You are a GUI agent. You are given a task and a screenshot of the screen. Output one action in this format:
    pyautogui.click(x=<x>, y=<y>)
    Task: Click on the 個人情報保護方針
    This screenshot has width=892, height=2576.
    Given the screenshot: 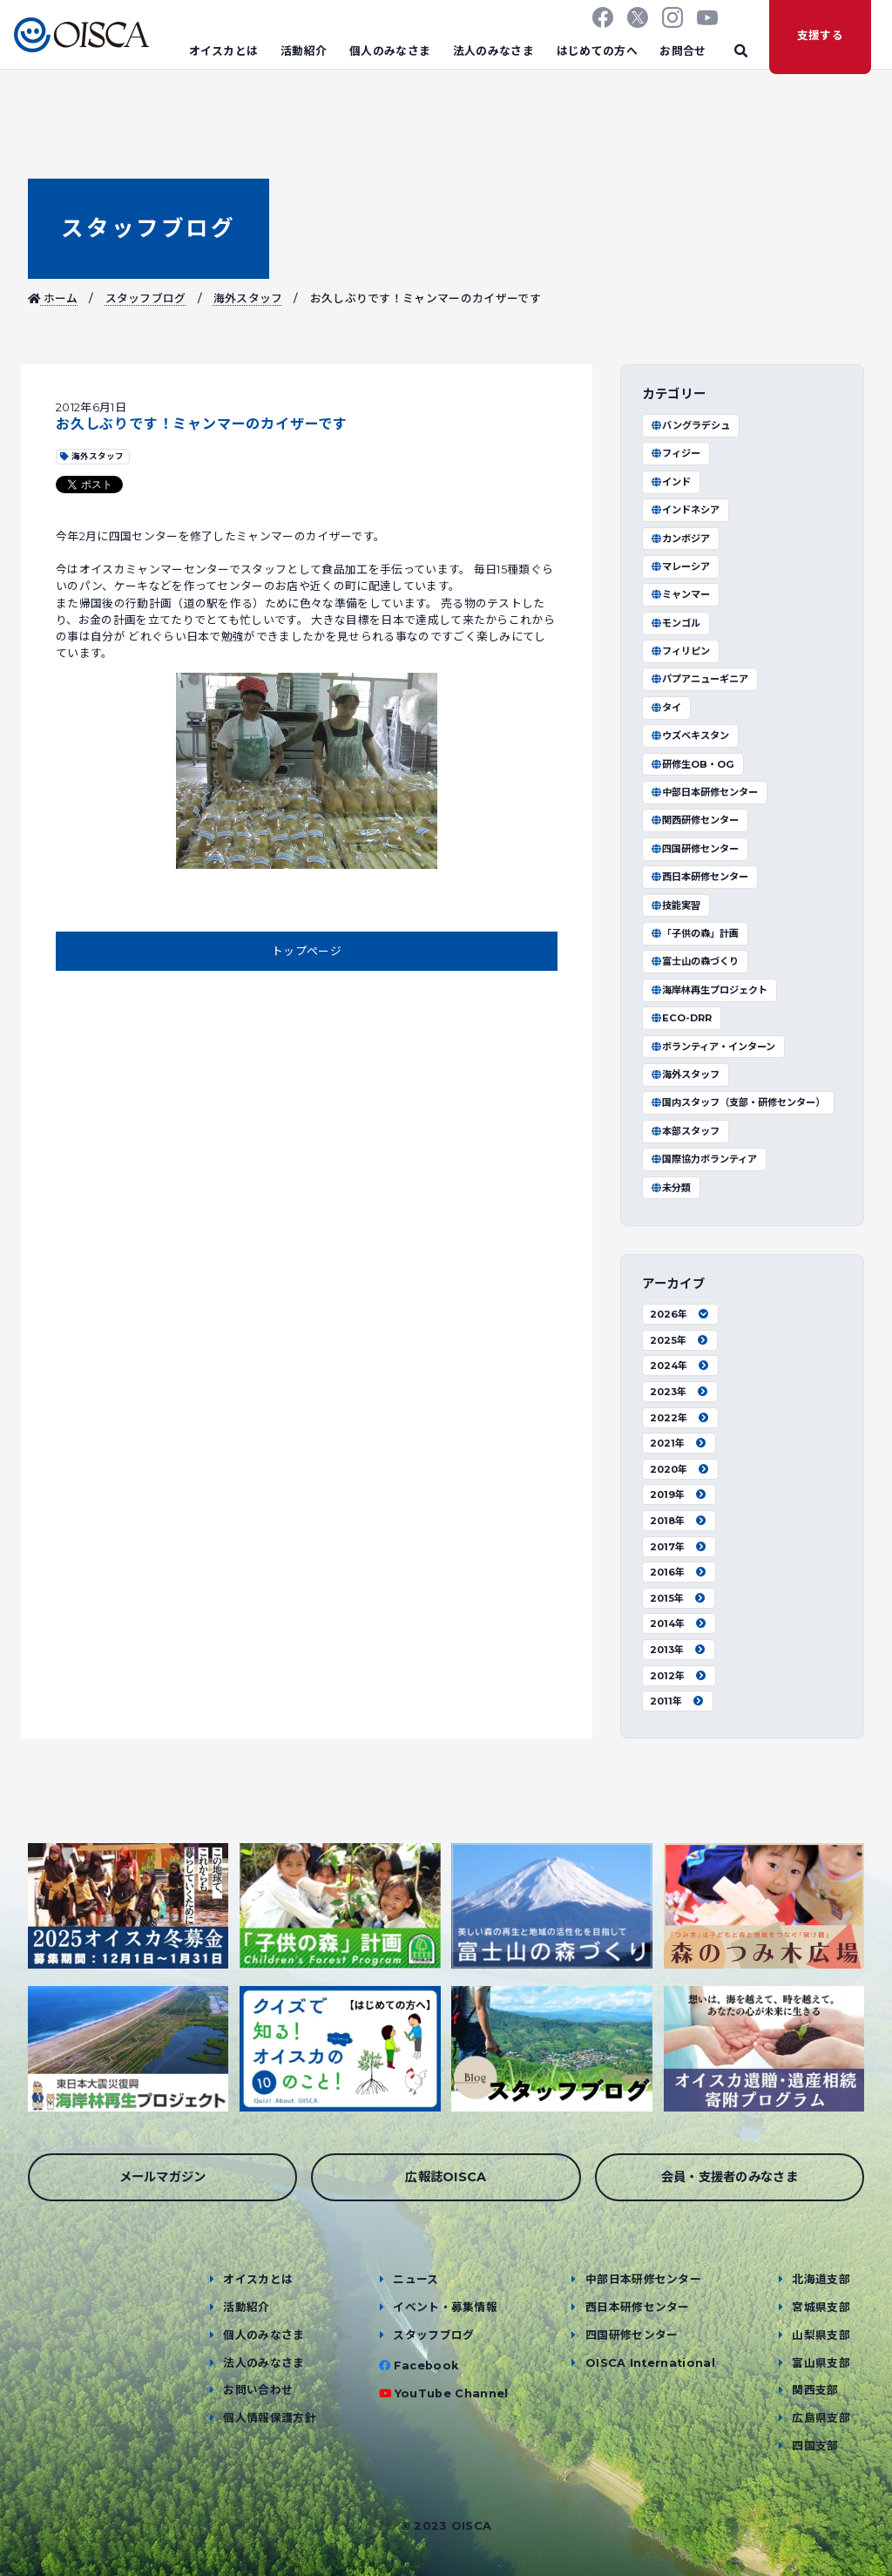 What is the action you would take?
    pyautogui.click(x=269, y=2417)
    